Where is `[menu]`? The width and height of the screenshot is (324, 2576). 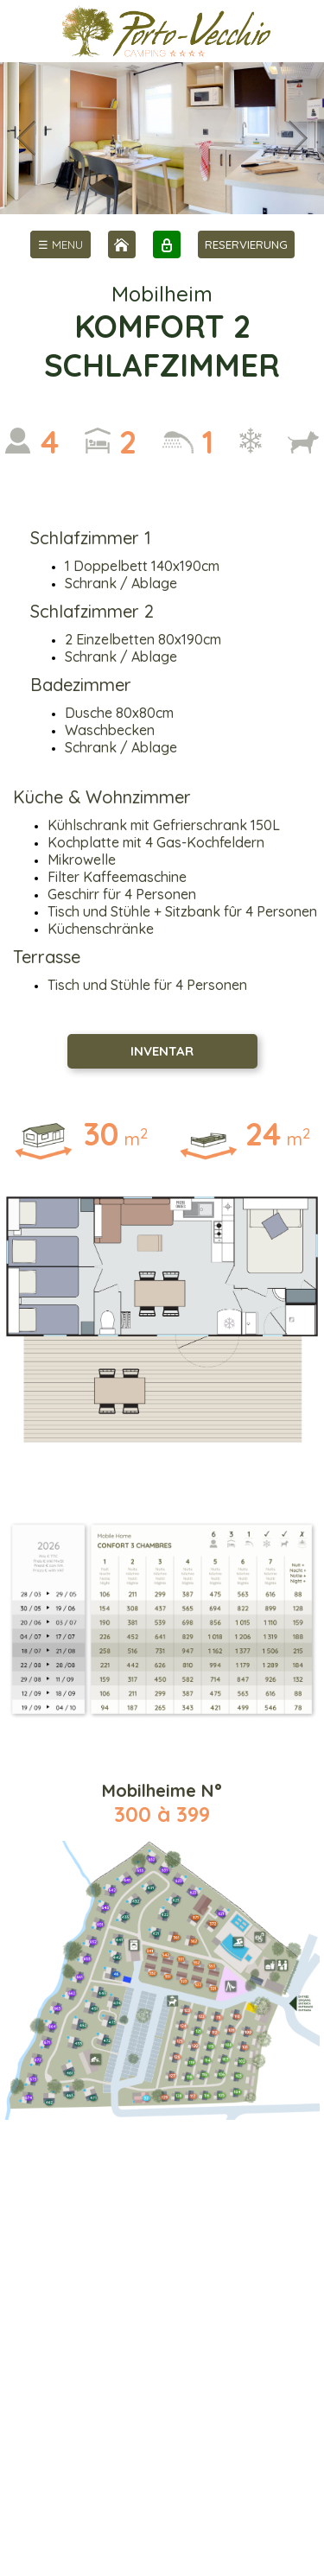
[menu] is located at coordinates (60, 244).